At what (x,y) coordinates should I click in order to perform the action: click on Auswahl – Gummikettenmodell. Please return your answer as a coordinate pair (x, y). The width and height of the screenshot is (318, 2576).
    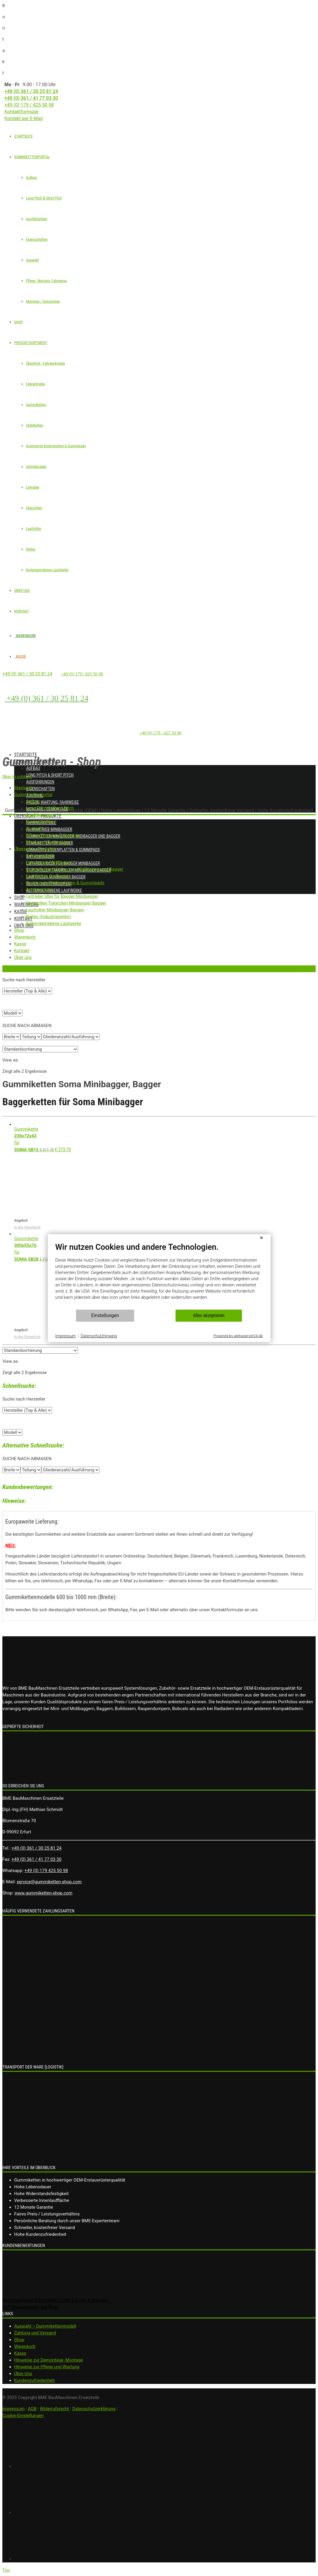
    Looking at the image, I should click on (45, 2326).